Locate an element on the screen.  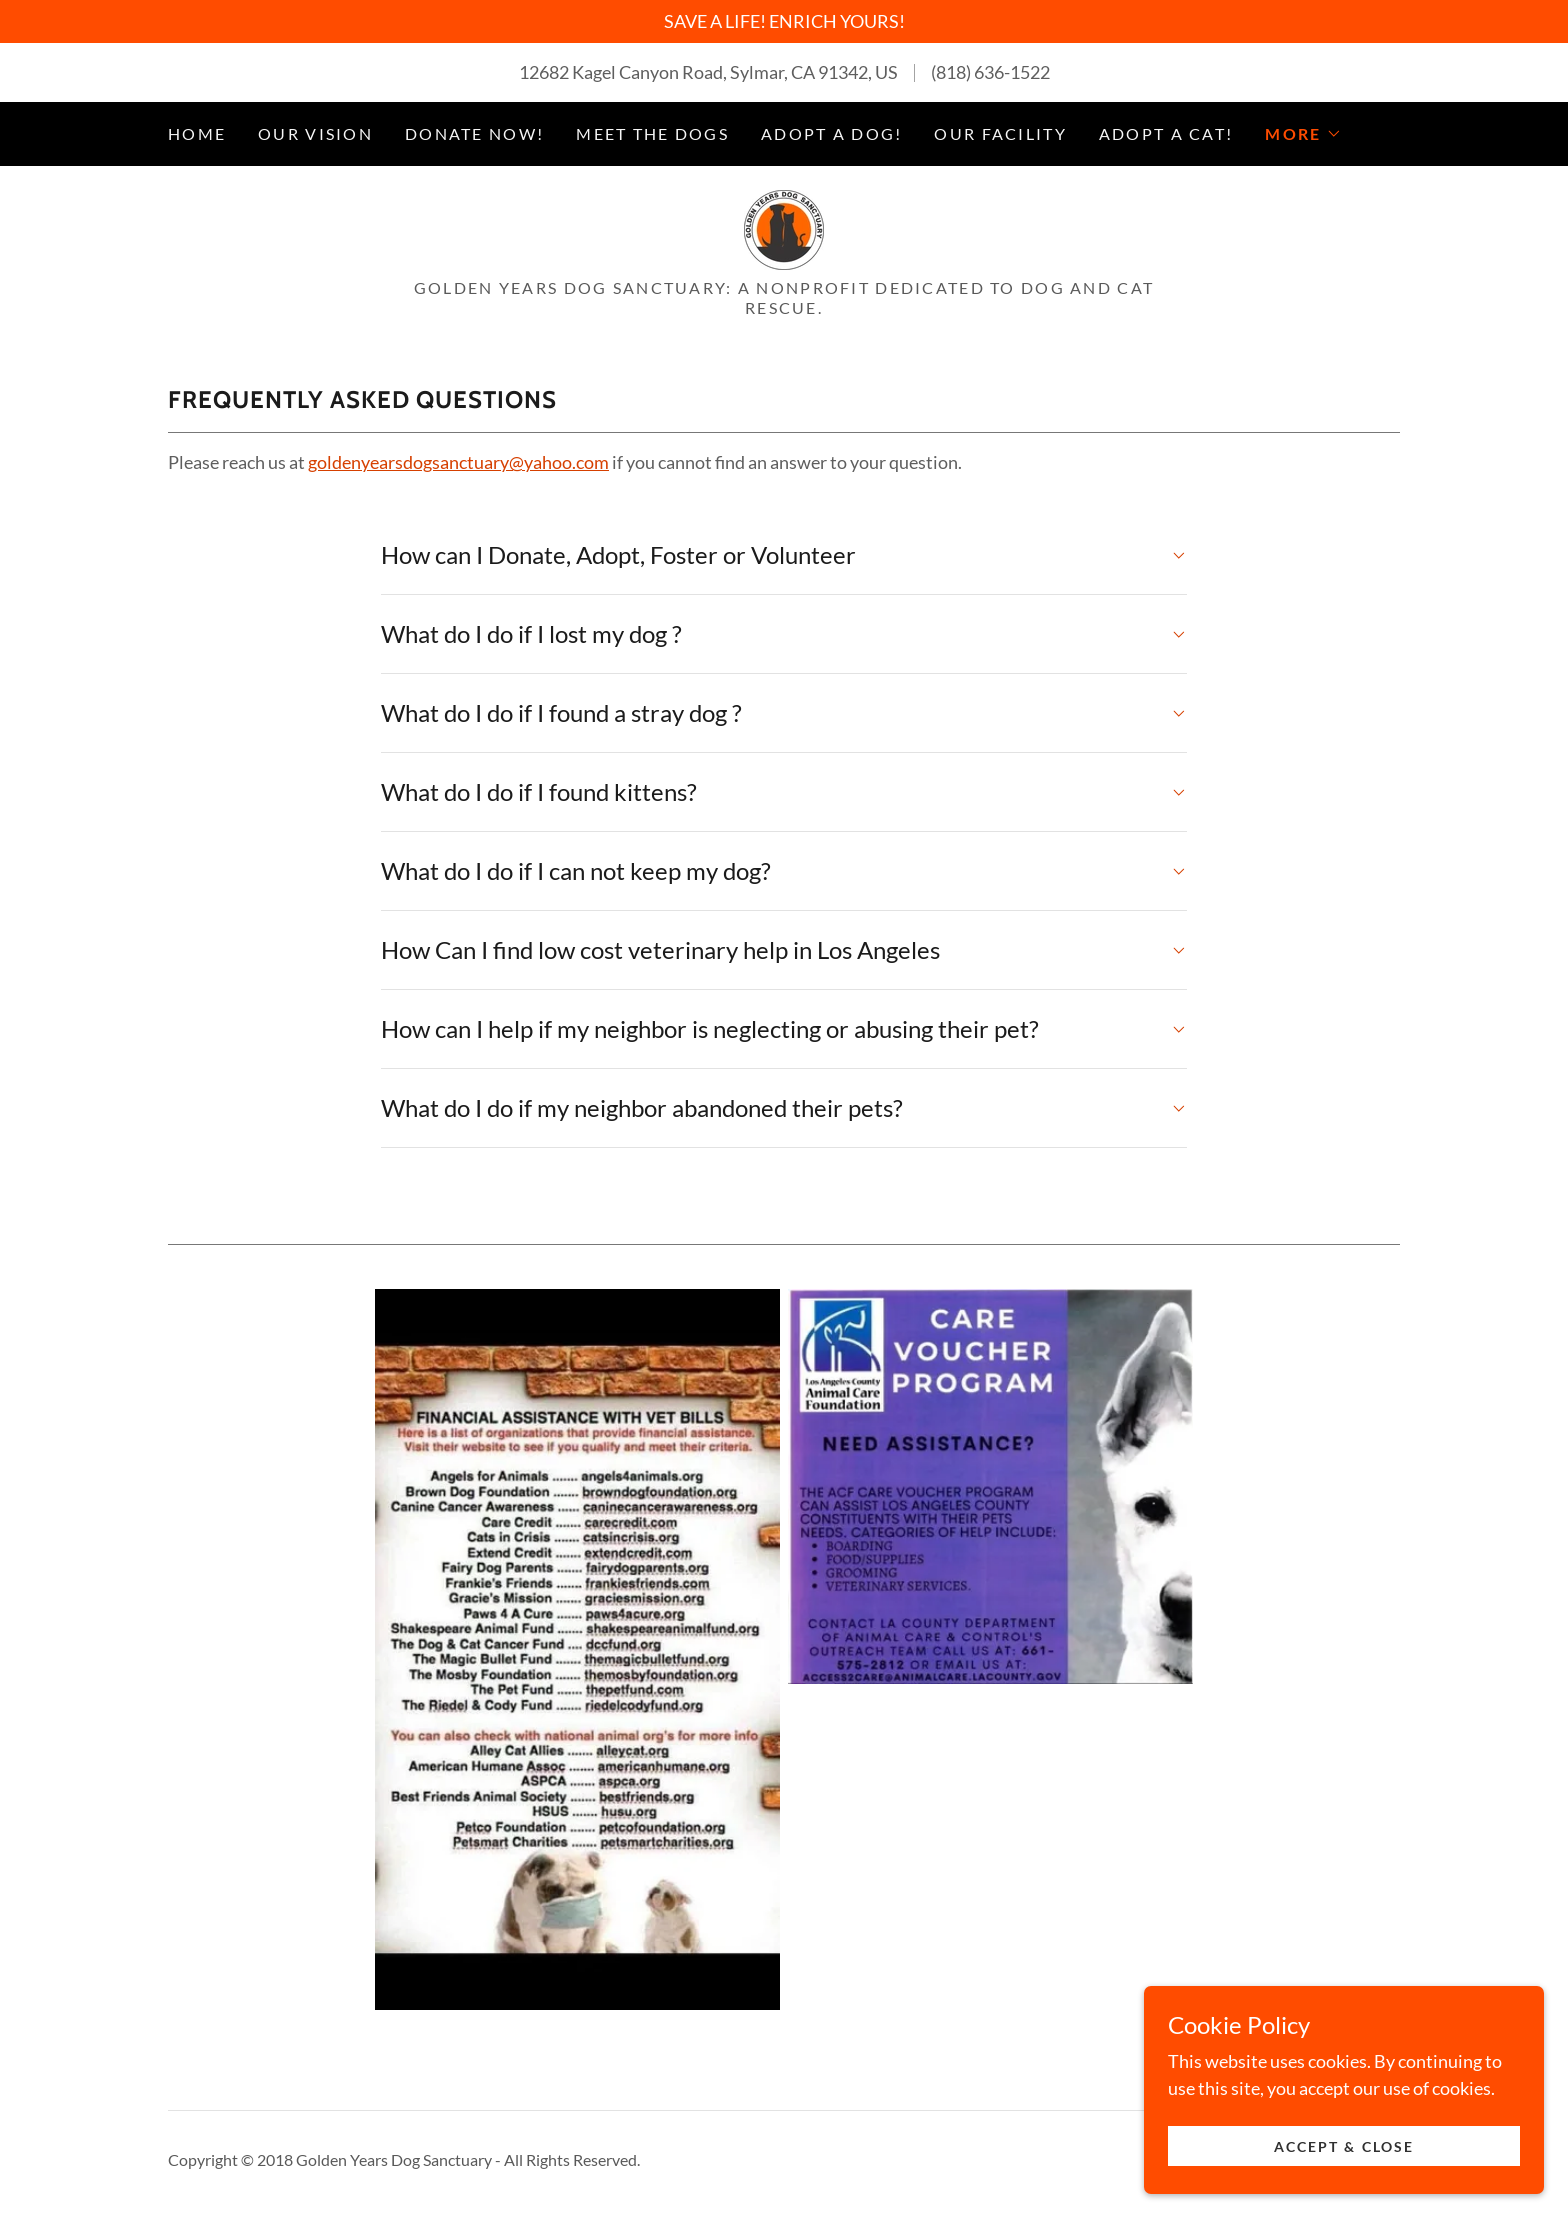
[link] is located at coordinates (784, 228).